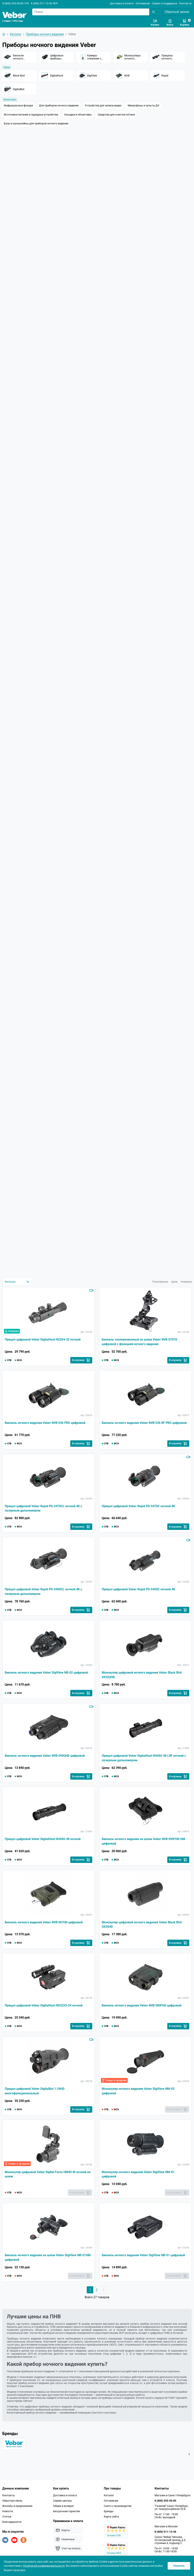 The height and width of the screenshot is (2576, 194). I want to click on Прицел цифровой Veber DigitalHunt RD32X3-24 ночной, so click(43, 2007).